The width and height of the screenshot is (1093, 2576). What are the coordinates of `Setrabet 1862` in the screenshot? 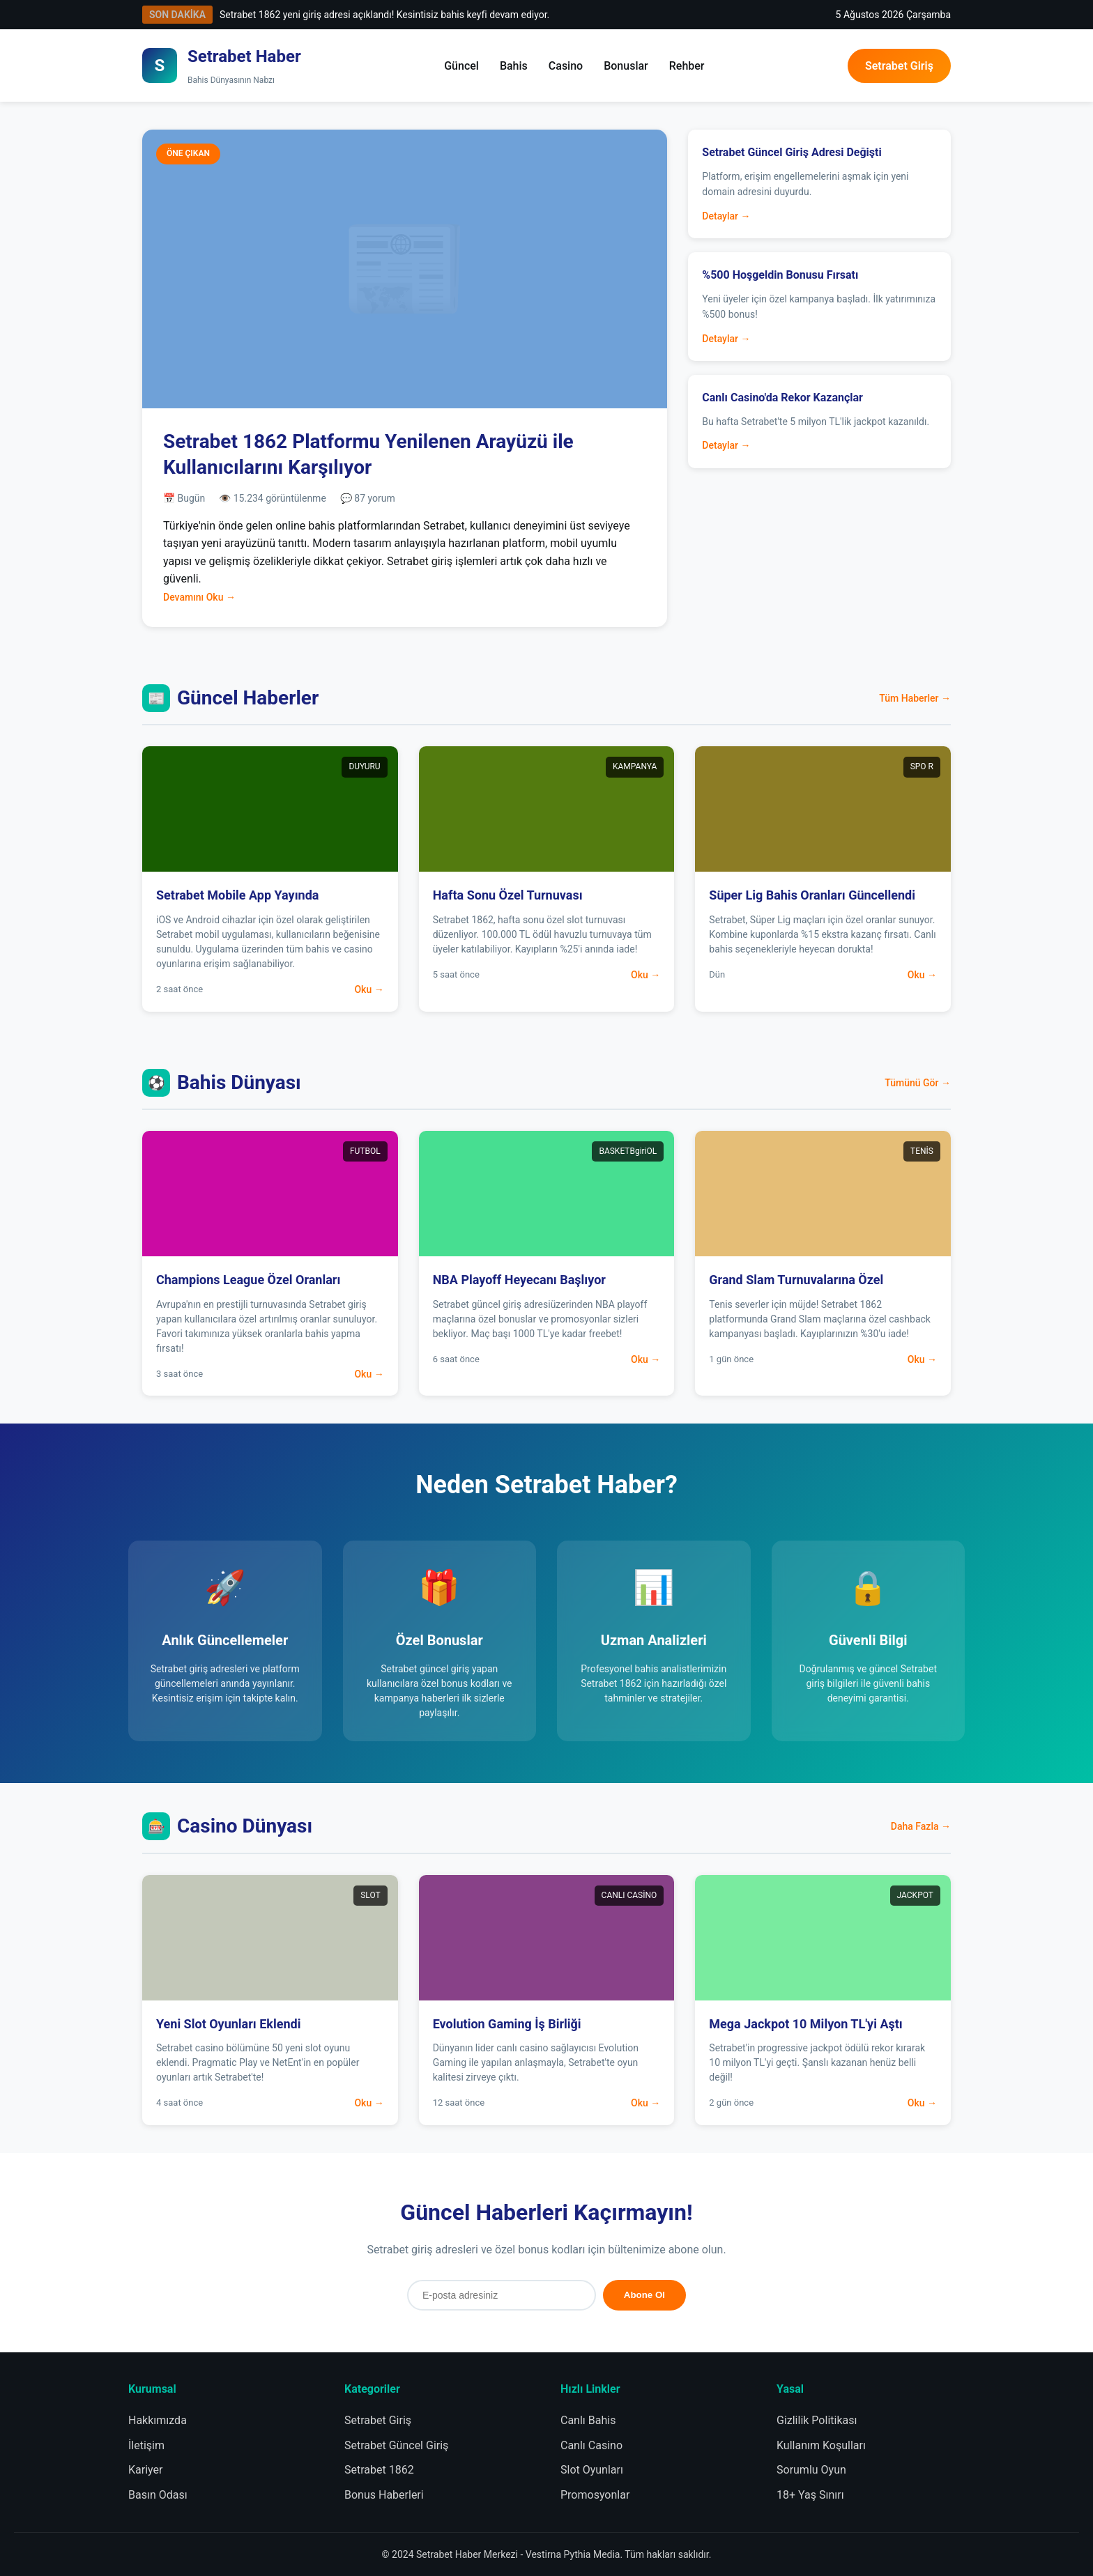 It's located at (379, 2469).